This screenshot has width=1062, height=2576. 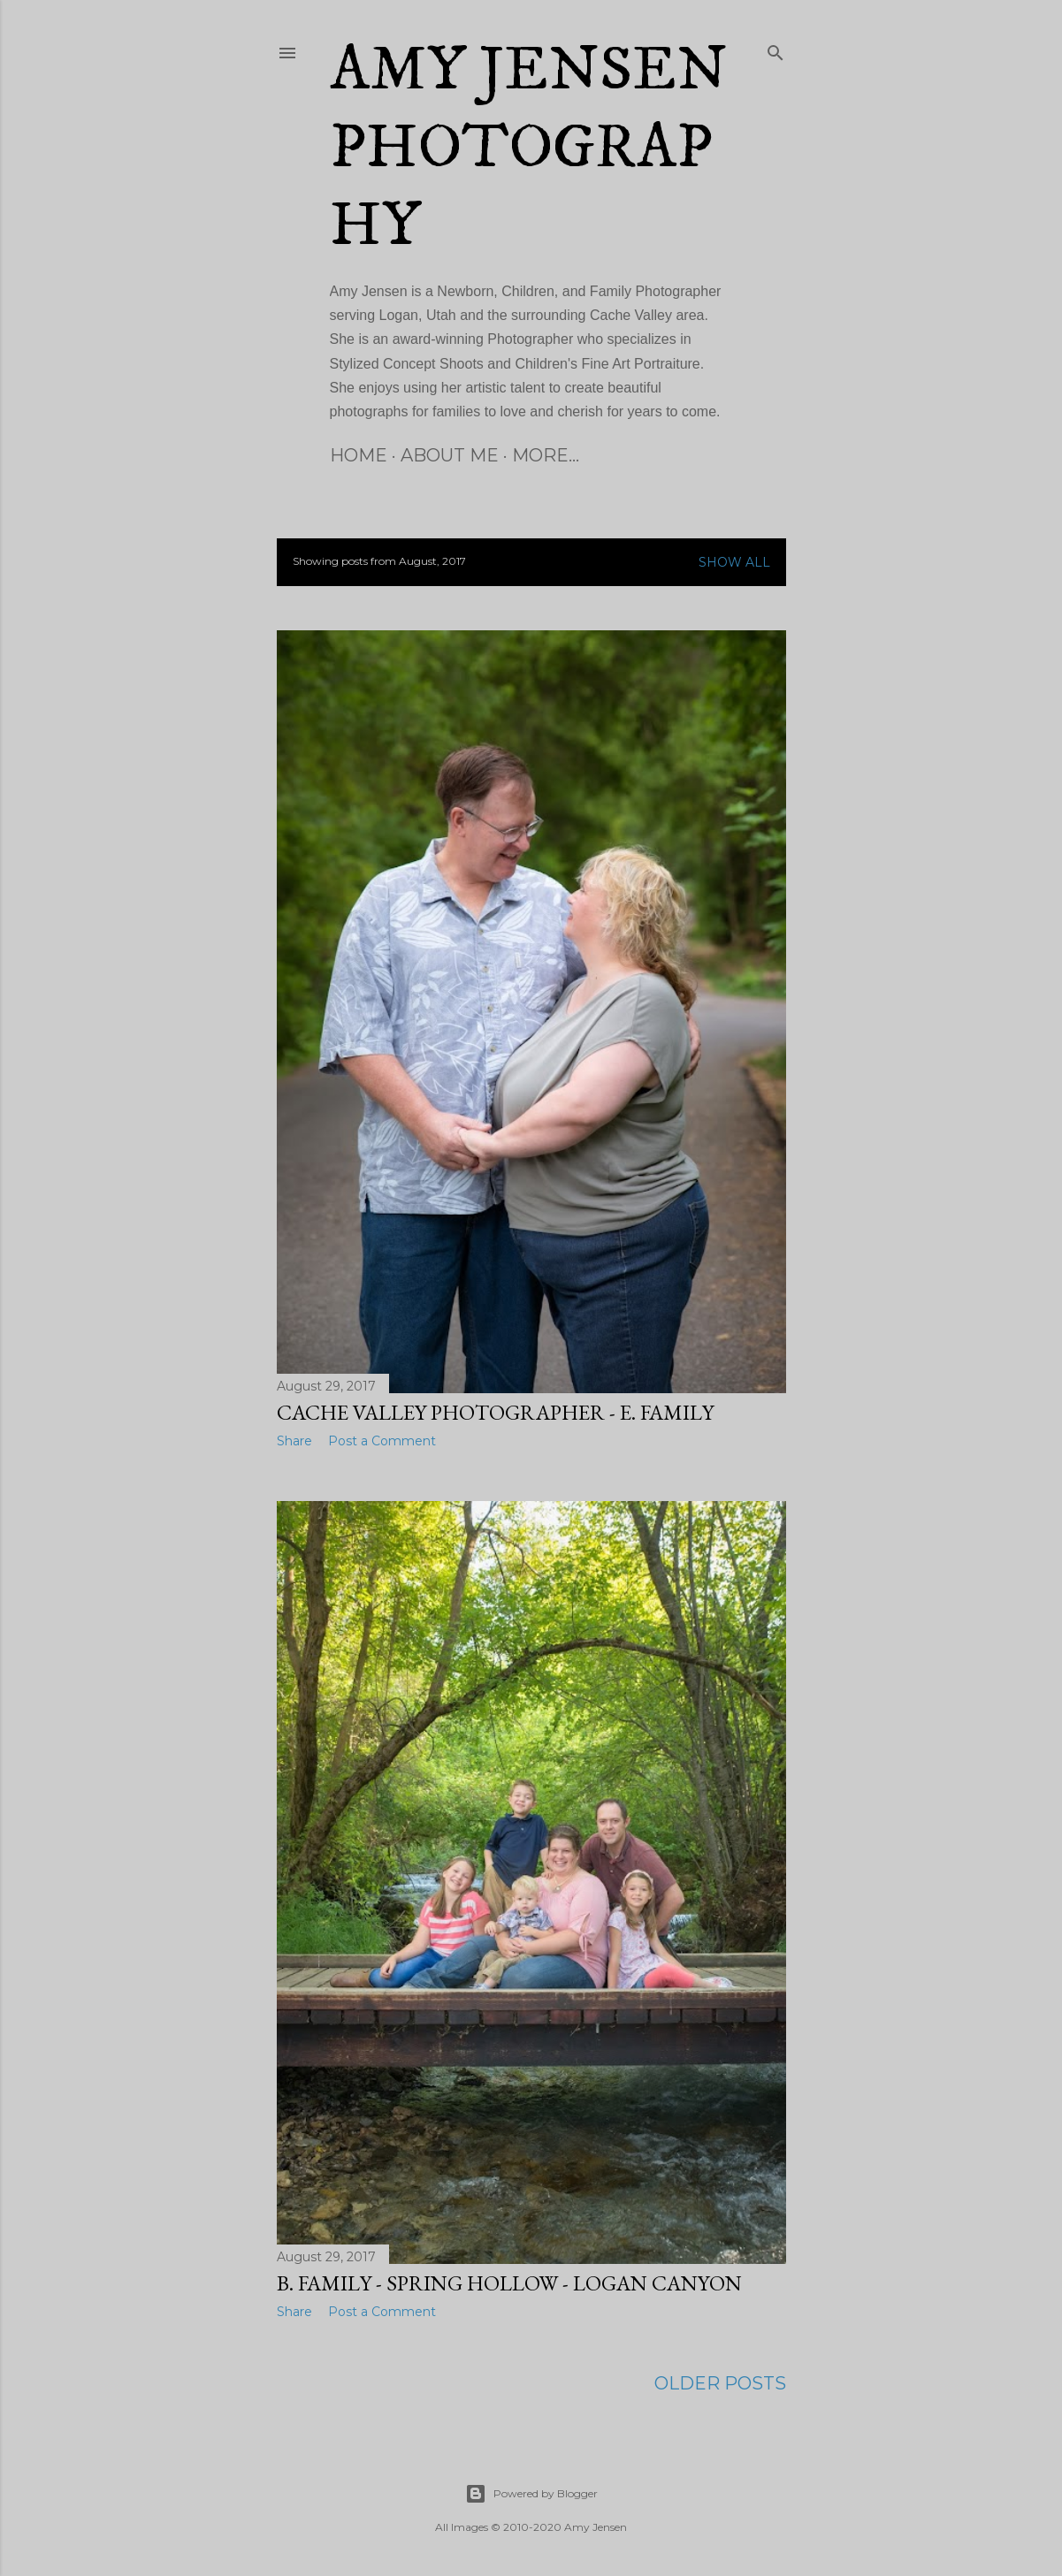 I want to click on Show all, so click(x=734, y=562).